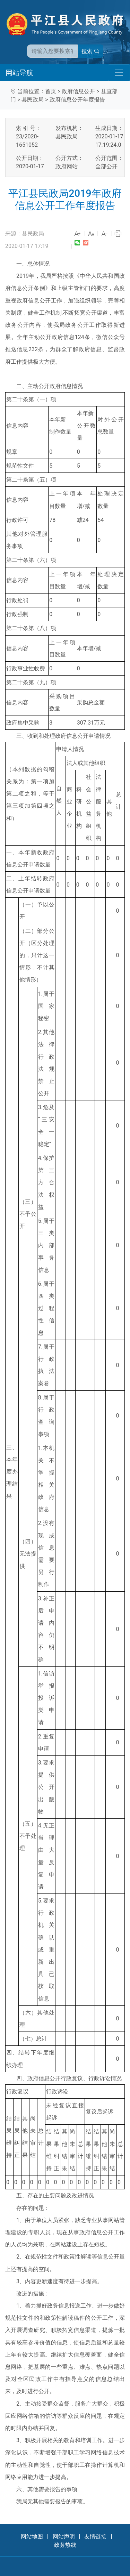 The height and width of the screenshot is (2576, 130). I want to click on 政务热线, so click(65, 2545).